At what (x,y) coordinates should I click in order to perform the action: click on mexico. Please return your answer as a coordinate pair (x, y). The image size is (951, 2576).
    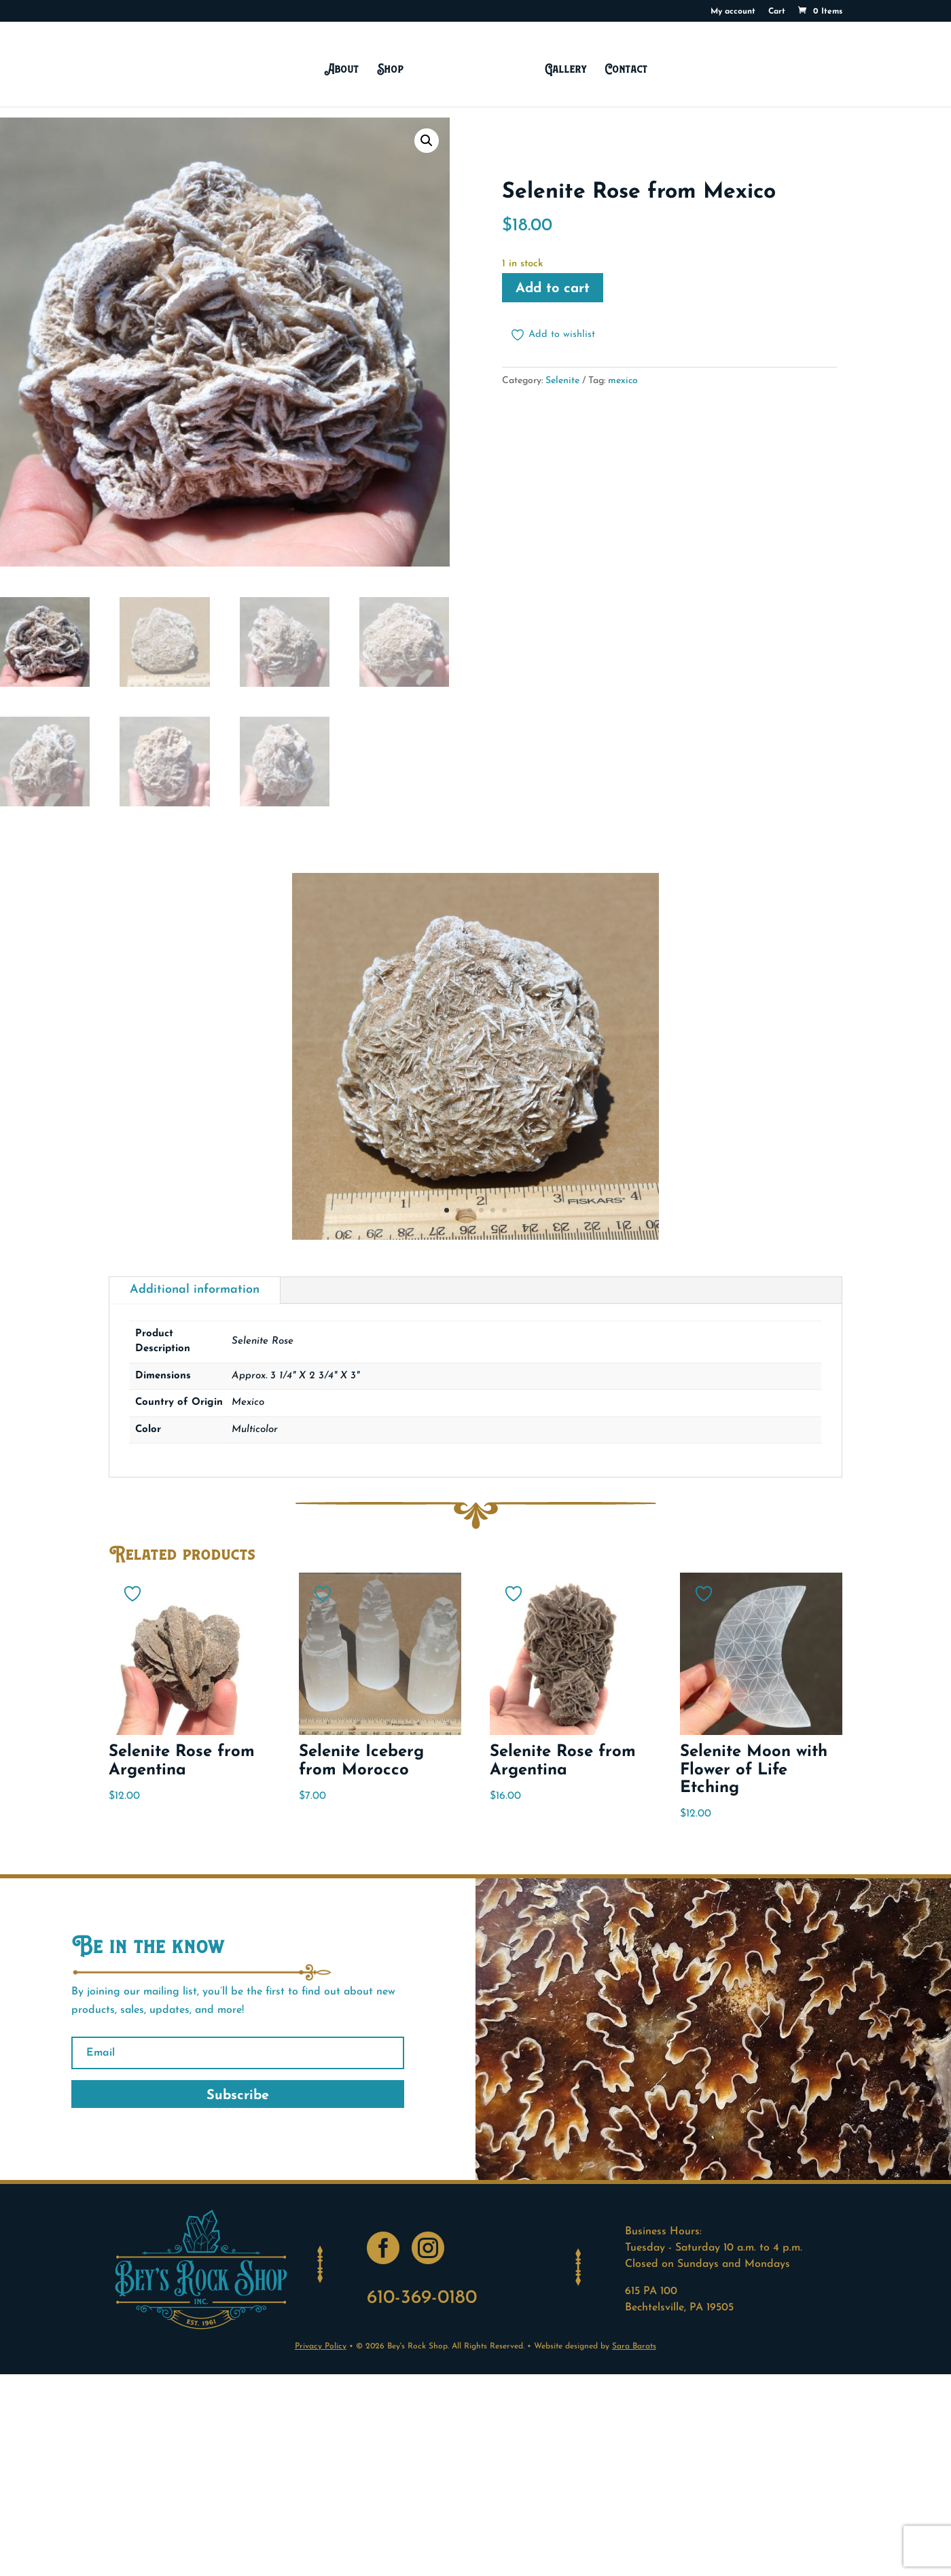
    Looking at the image, I should click on (623, 381).